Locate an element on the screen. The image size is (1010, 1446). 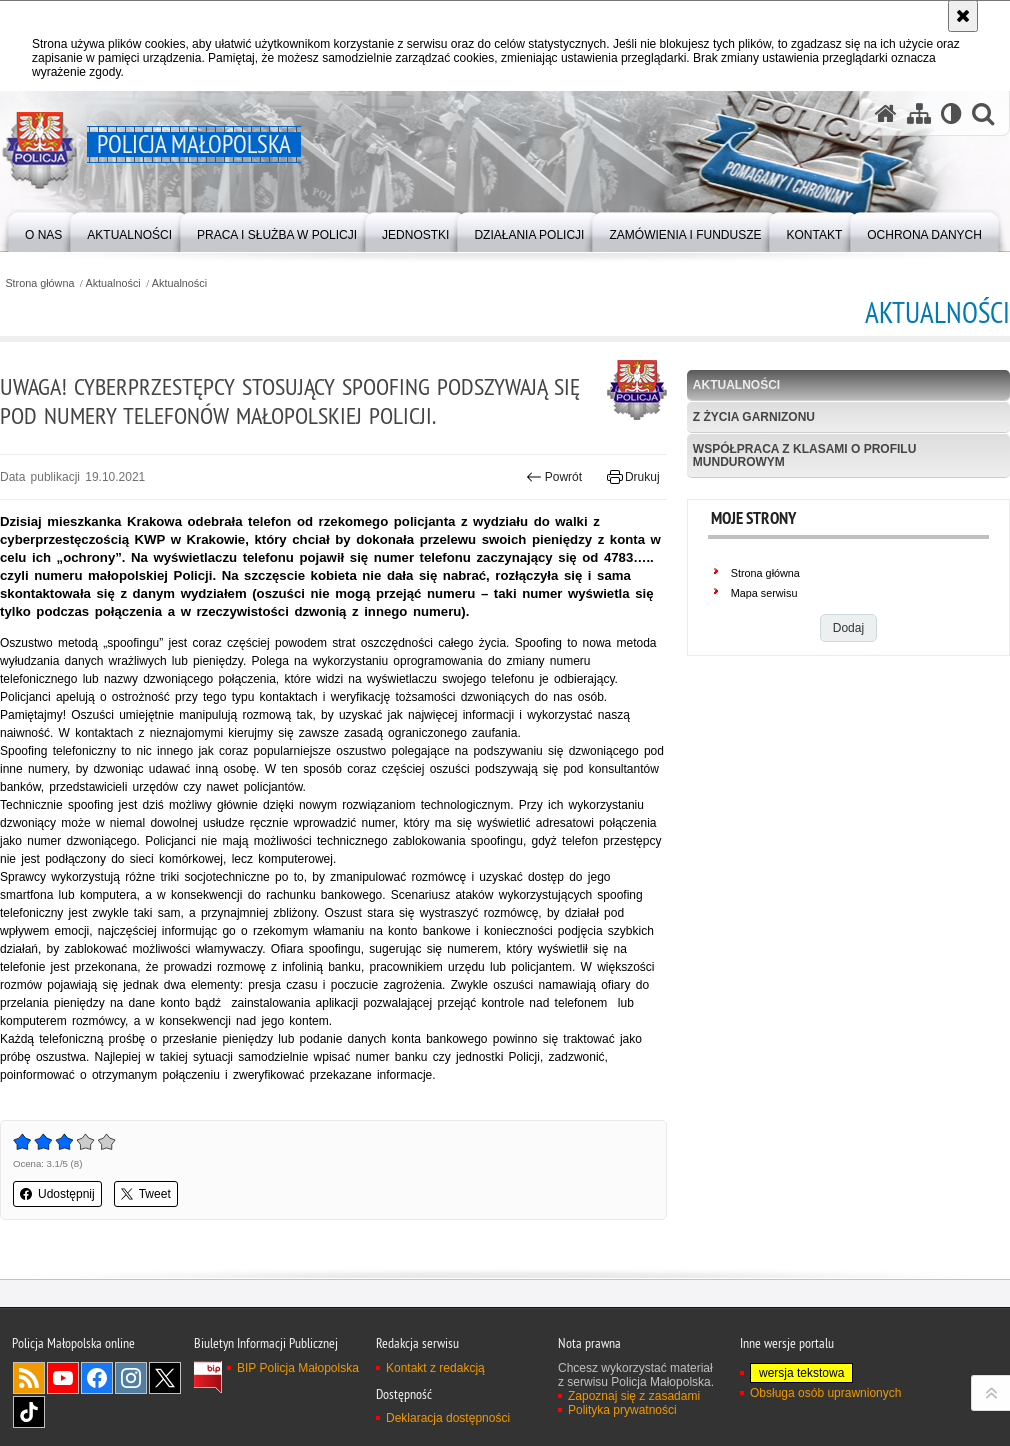
Z życia garnizonu is located at coordinates (754, 417).